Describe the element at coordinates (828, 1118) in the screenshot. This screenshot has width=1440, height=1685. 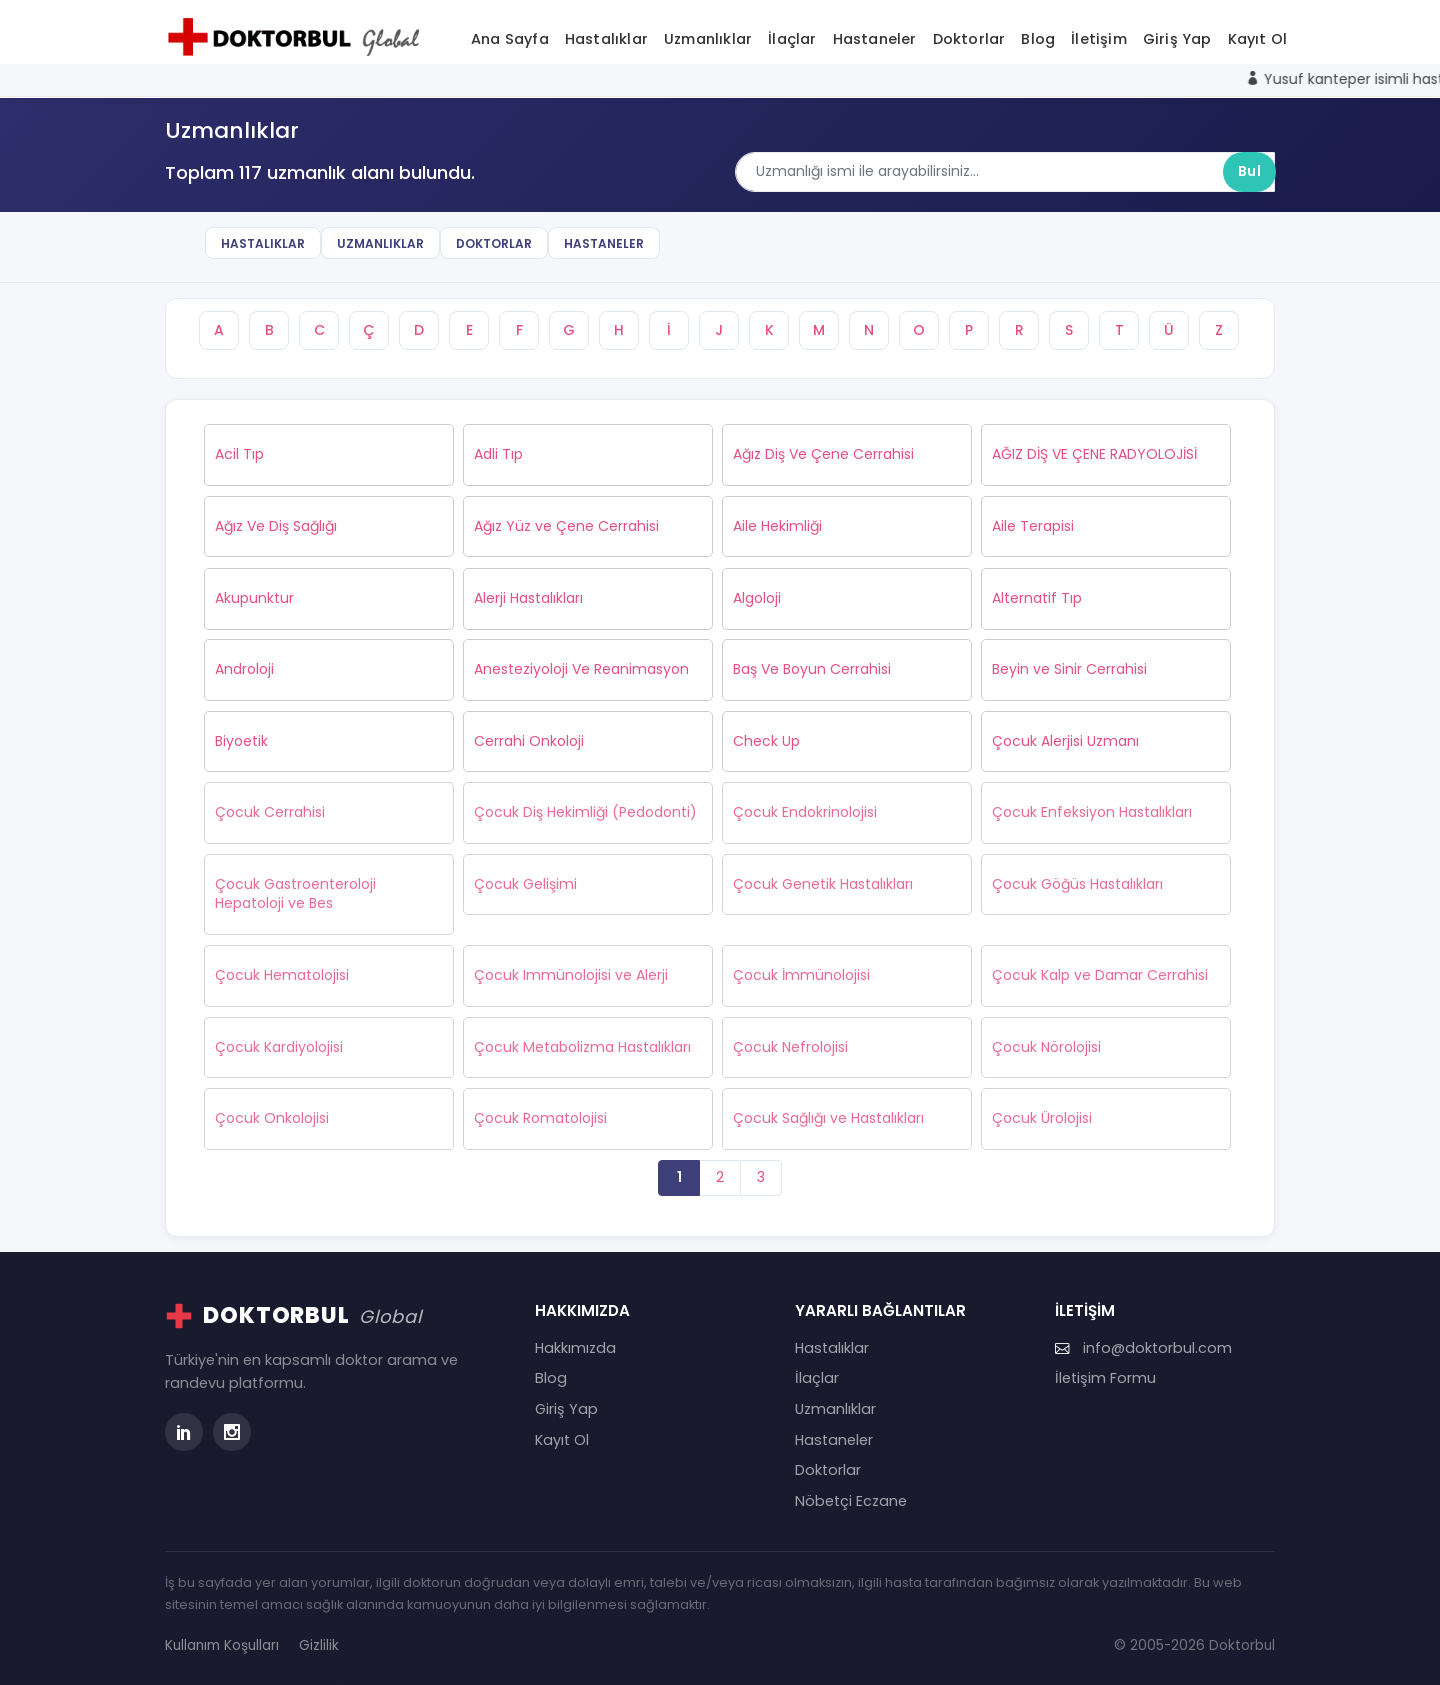
I see `Çocuk Sağlığı ve Hastalıkları` at that location.